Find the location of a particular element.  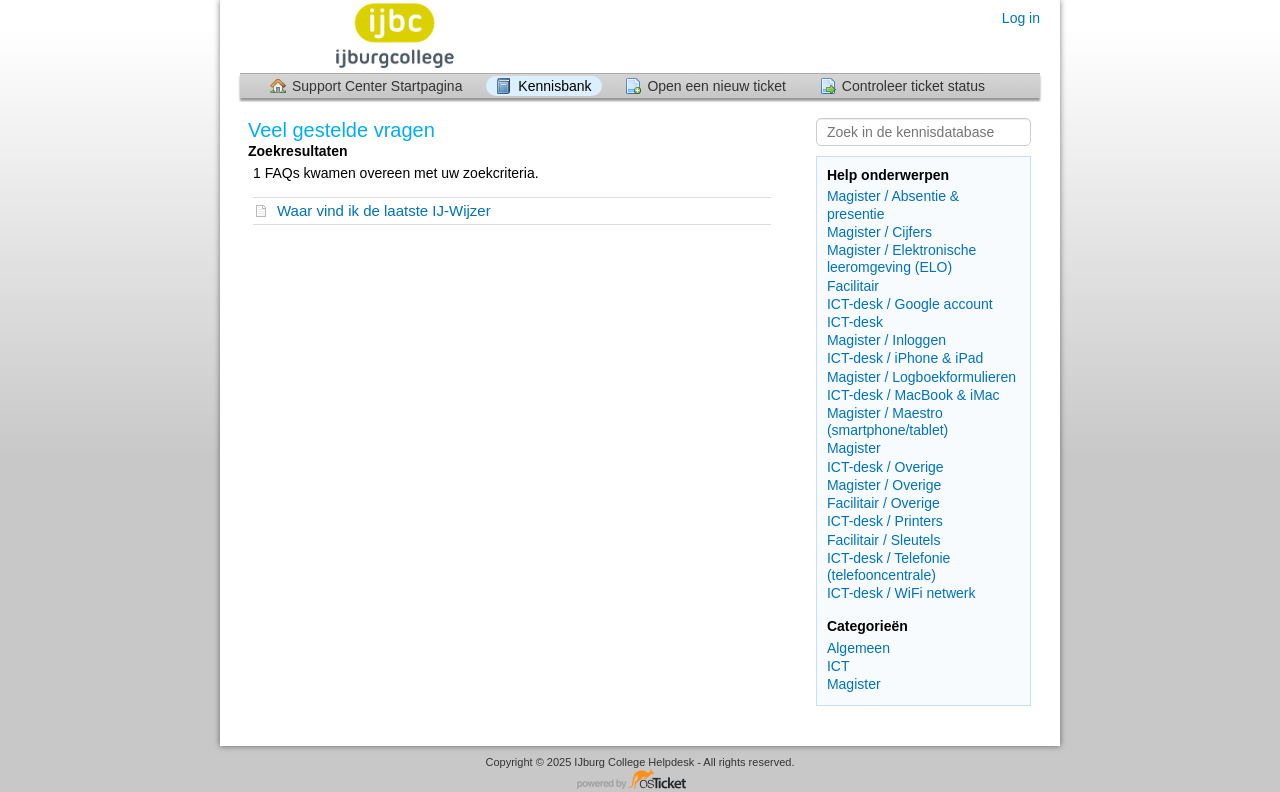

ICT-desk / WiFi netwerk is located at coordinates (901, 593).